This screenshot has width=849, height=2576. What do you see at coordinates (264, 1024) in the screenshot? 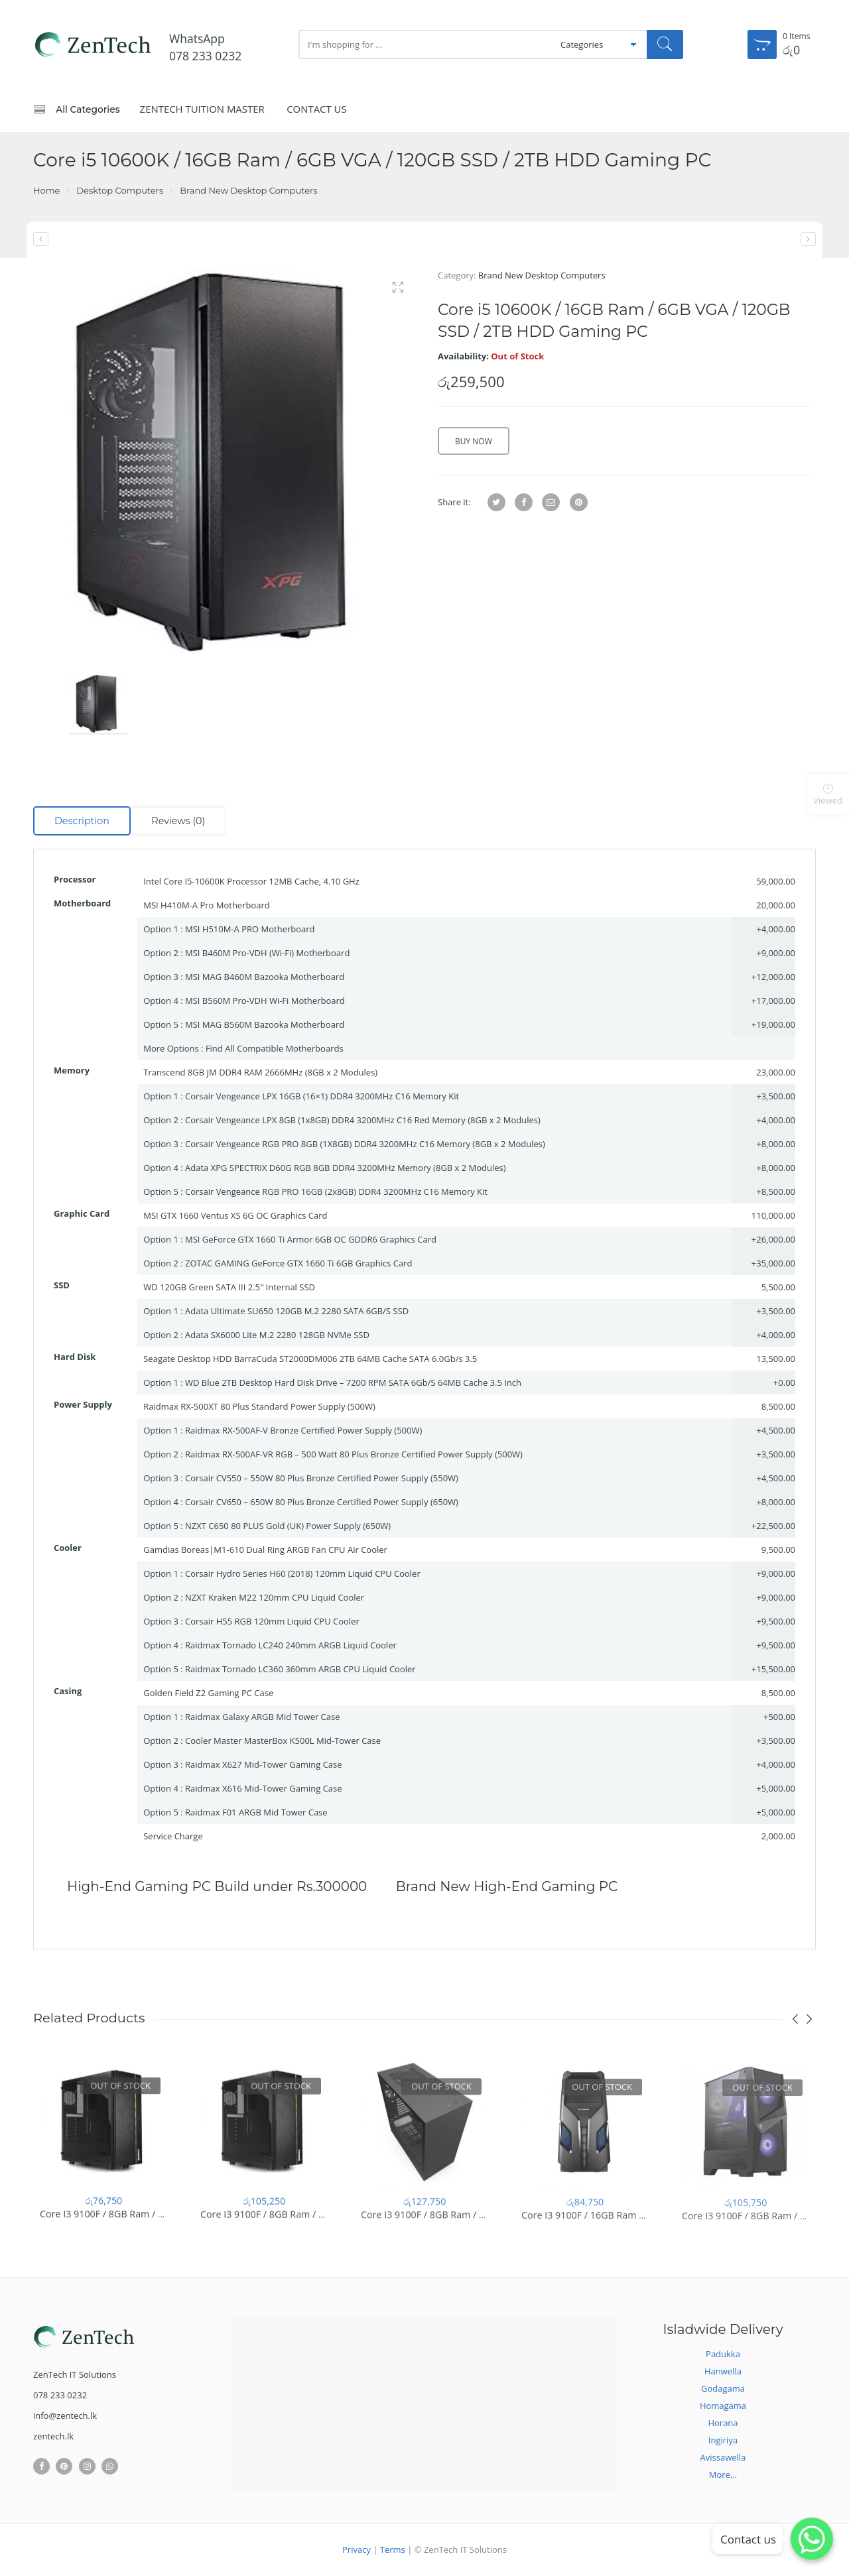
I see `MSI MAG B560M Bazooka Motherboard` at bounding box center [264, 1024].